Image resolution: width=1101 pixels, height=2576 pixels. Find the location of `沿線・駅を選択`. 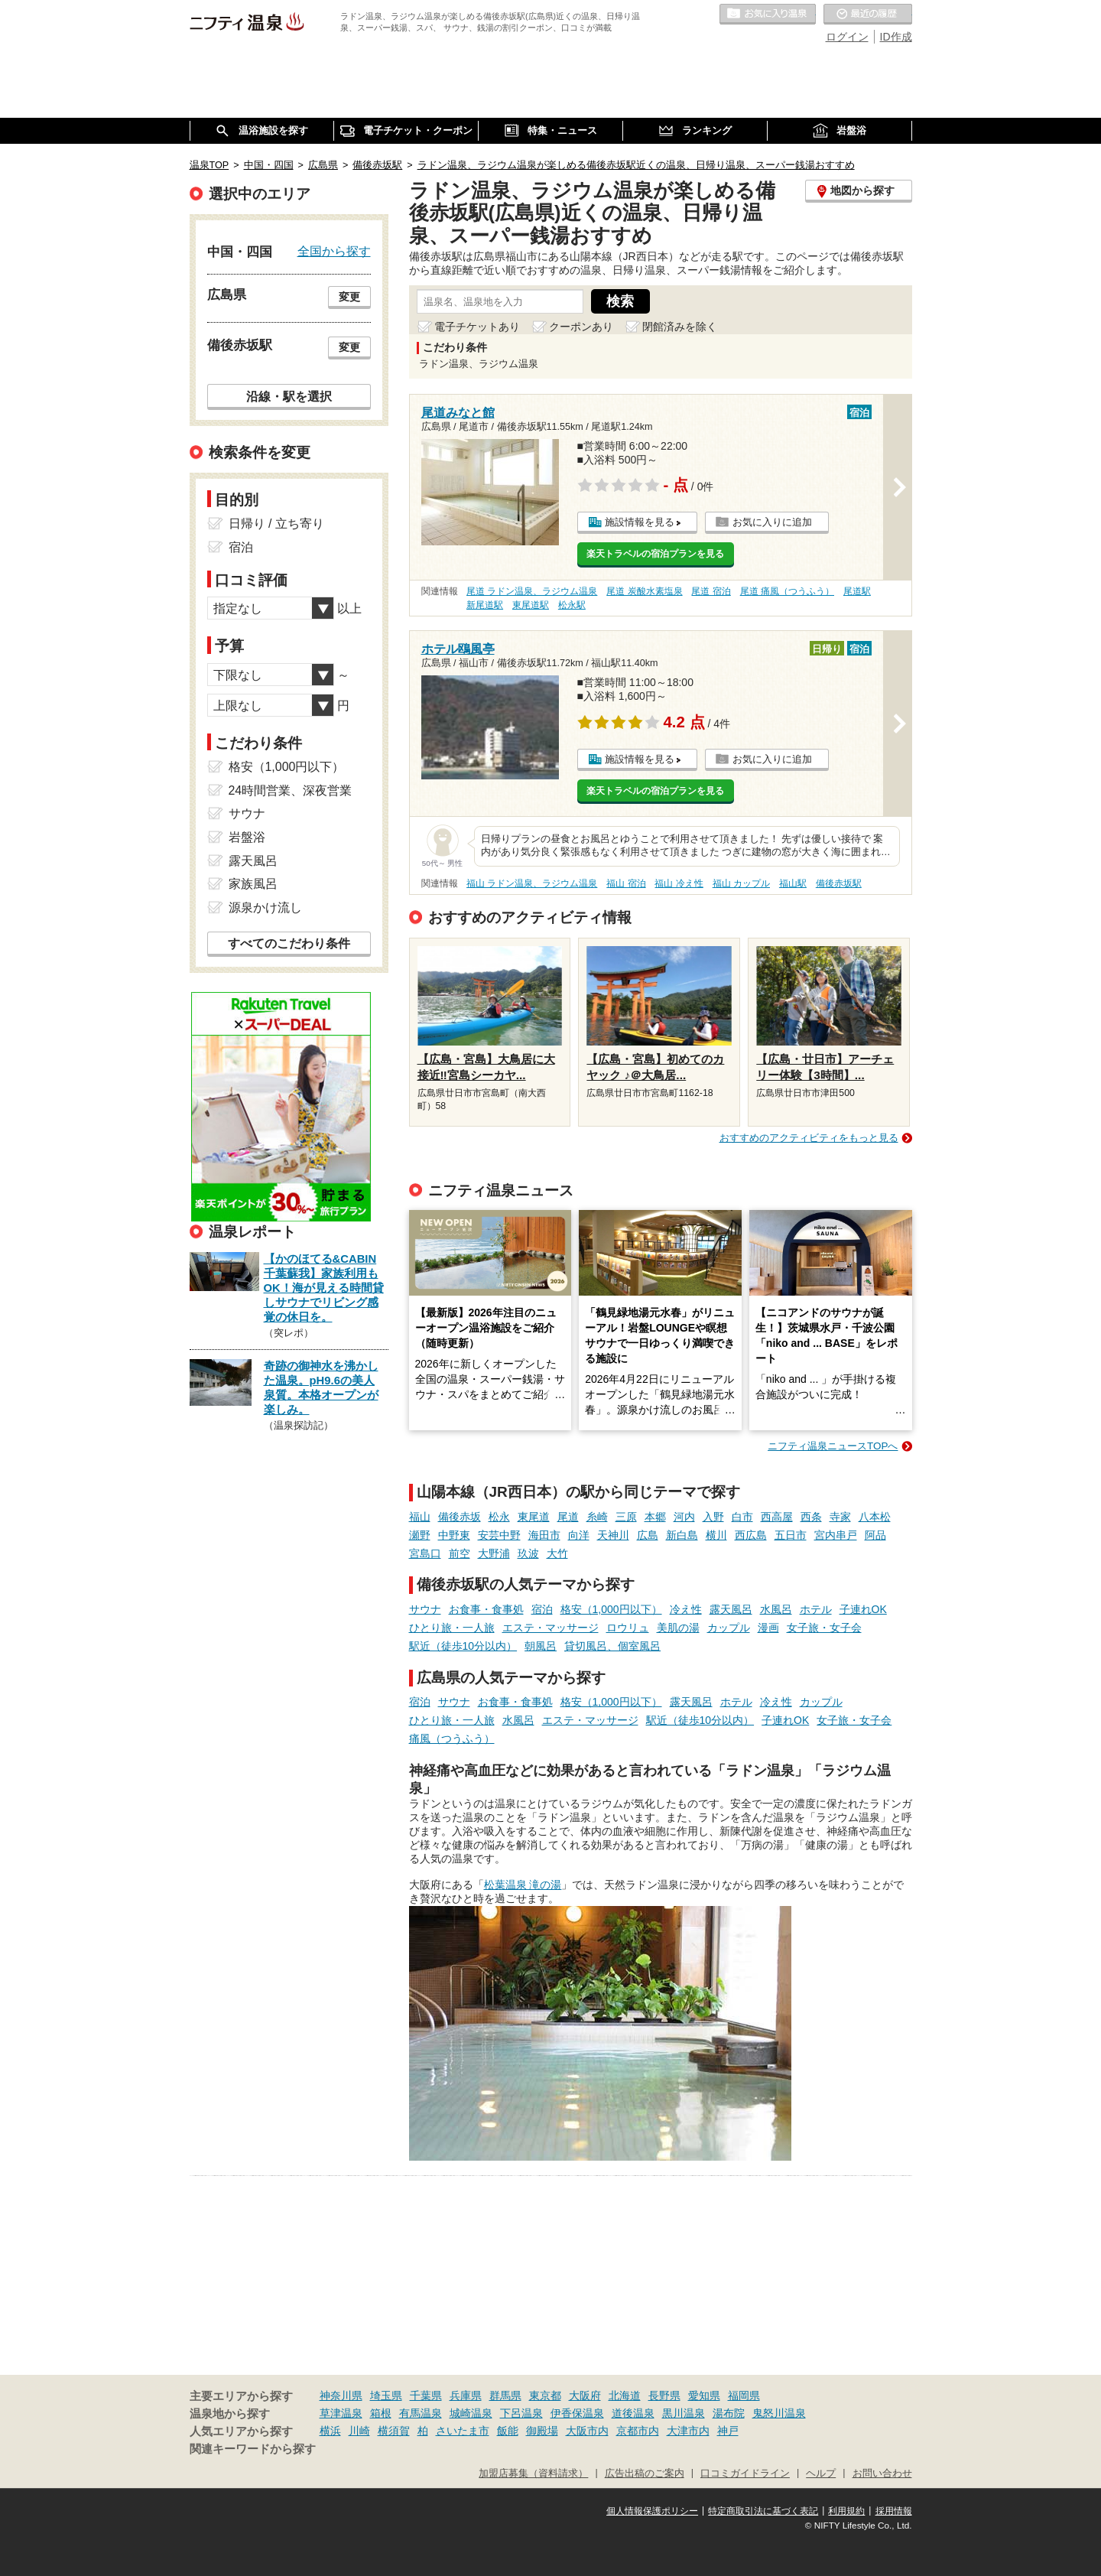

沿線・駅を選択 is located at coordinates (289, 396).